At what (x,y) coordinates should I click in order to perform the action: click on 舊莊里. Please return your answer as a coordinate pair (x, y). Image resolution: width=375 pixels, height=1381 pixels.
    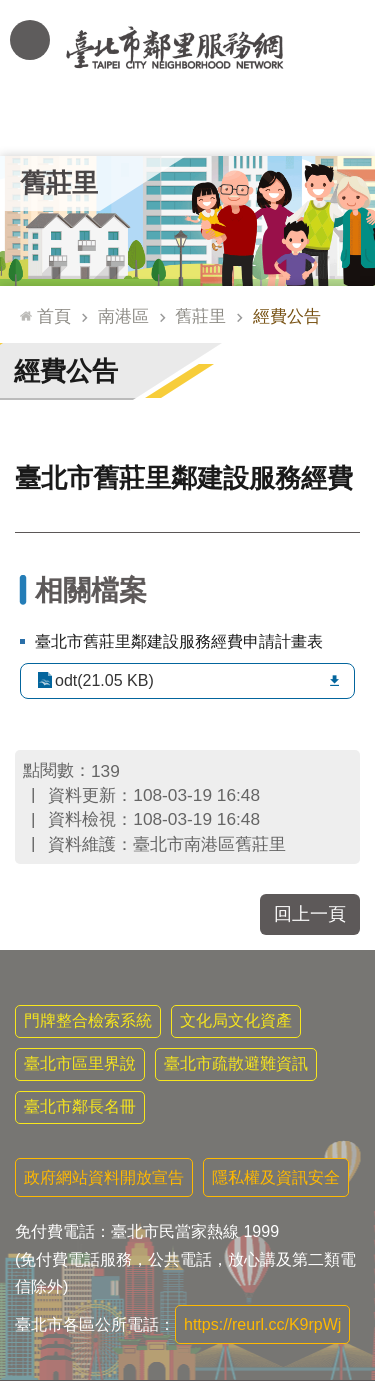
    Looking at the image, I should click on (59, 183).